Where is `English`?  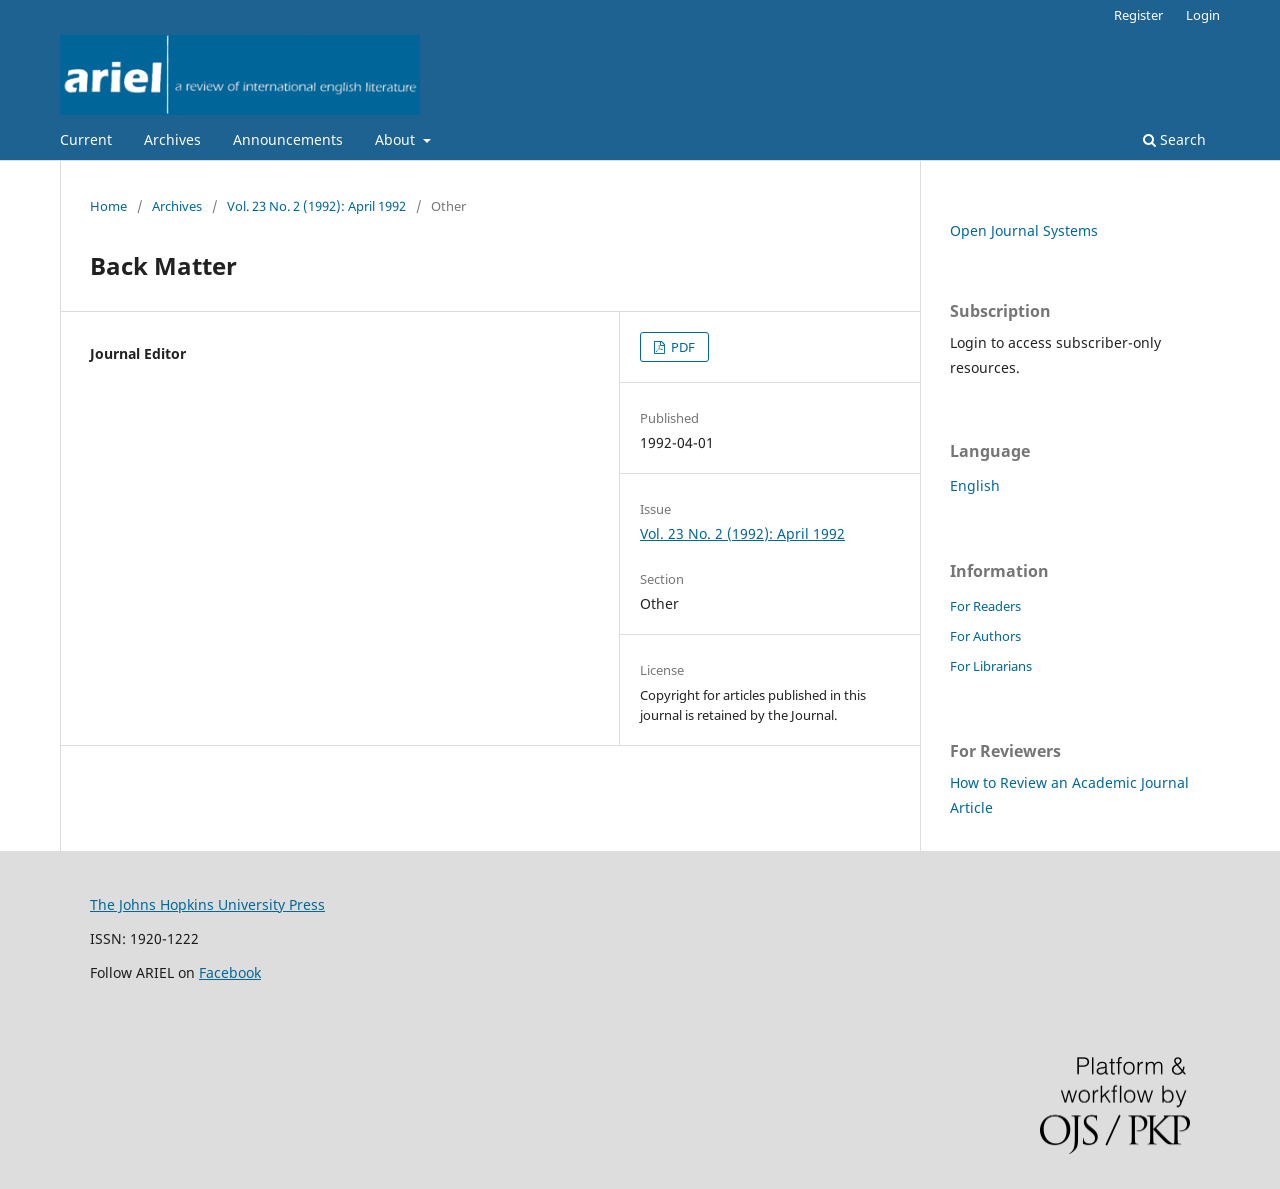
English is located at coordinates (975, 485).